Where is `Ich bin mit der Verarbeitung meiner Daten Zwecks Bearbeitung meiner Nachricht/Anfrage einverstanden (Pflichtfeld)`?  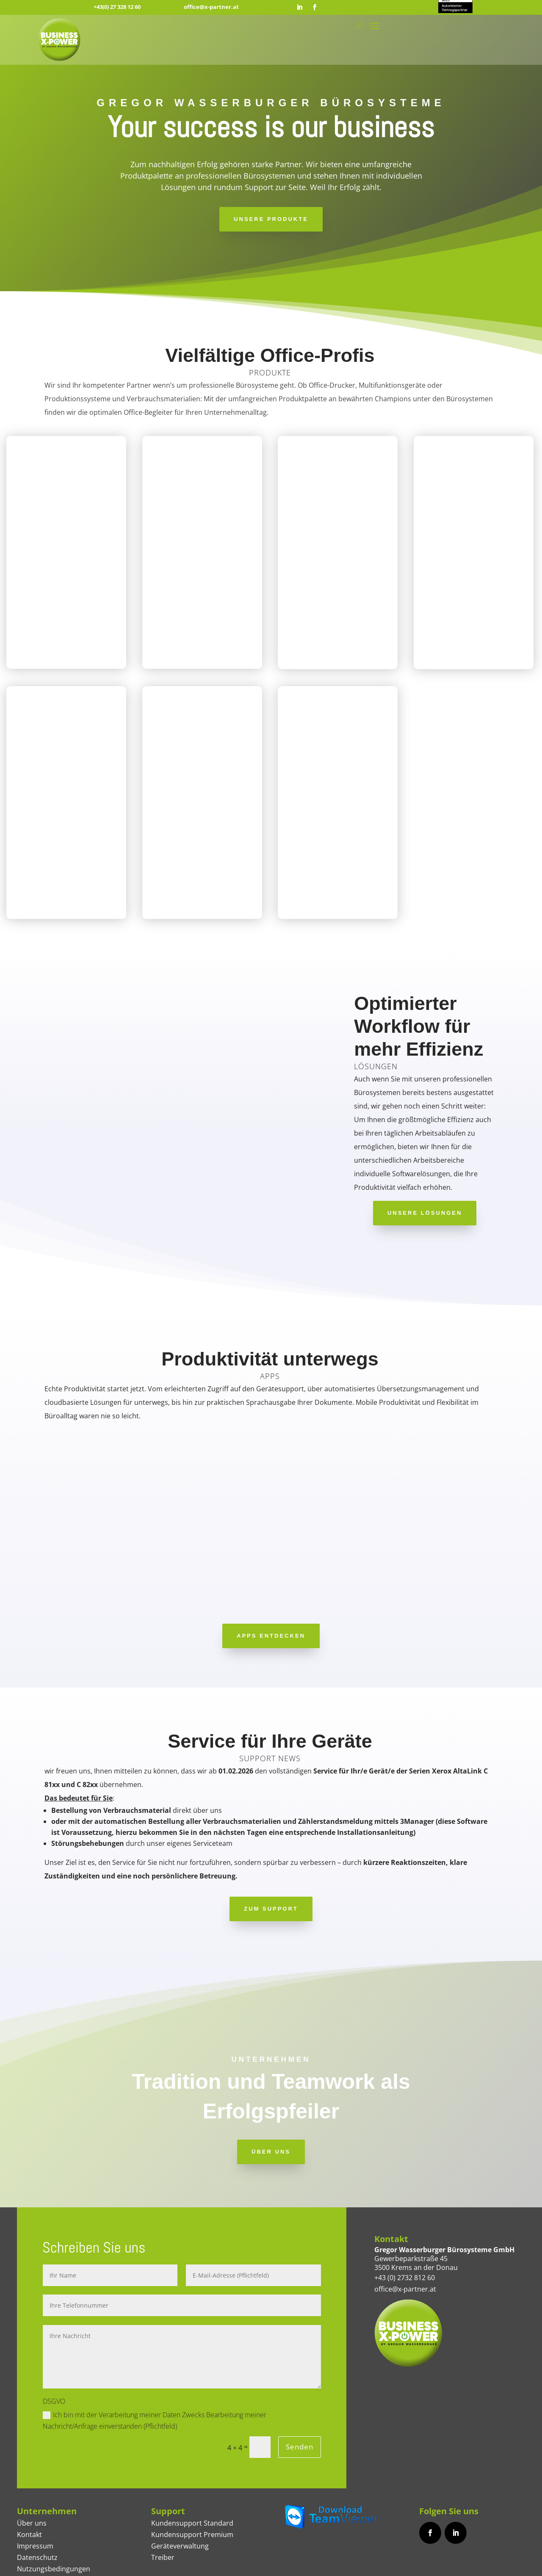 Ich bin mit der Verarbeitung meiner Daten Zwecks Bearbeitung meiner Nachricht/Anfrage einverstanden (Pflichtfeld) is located at coordinates (154, 2370).